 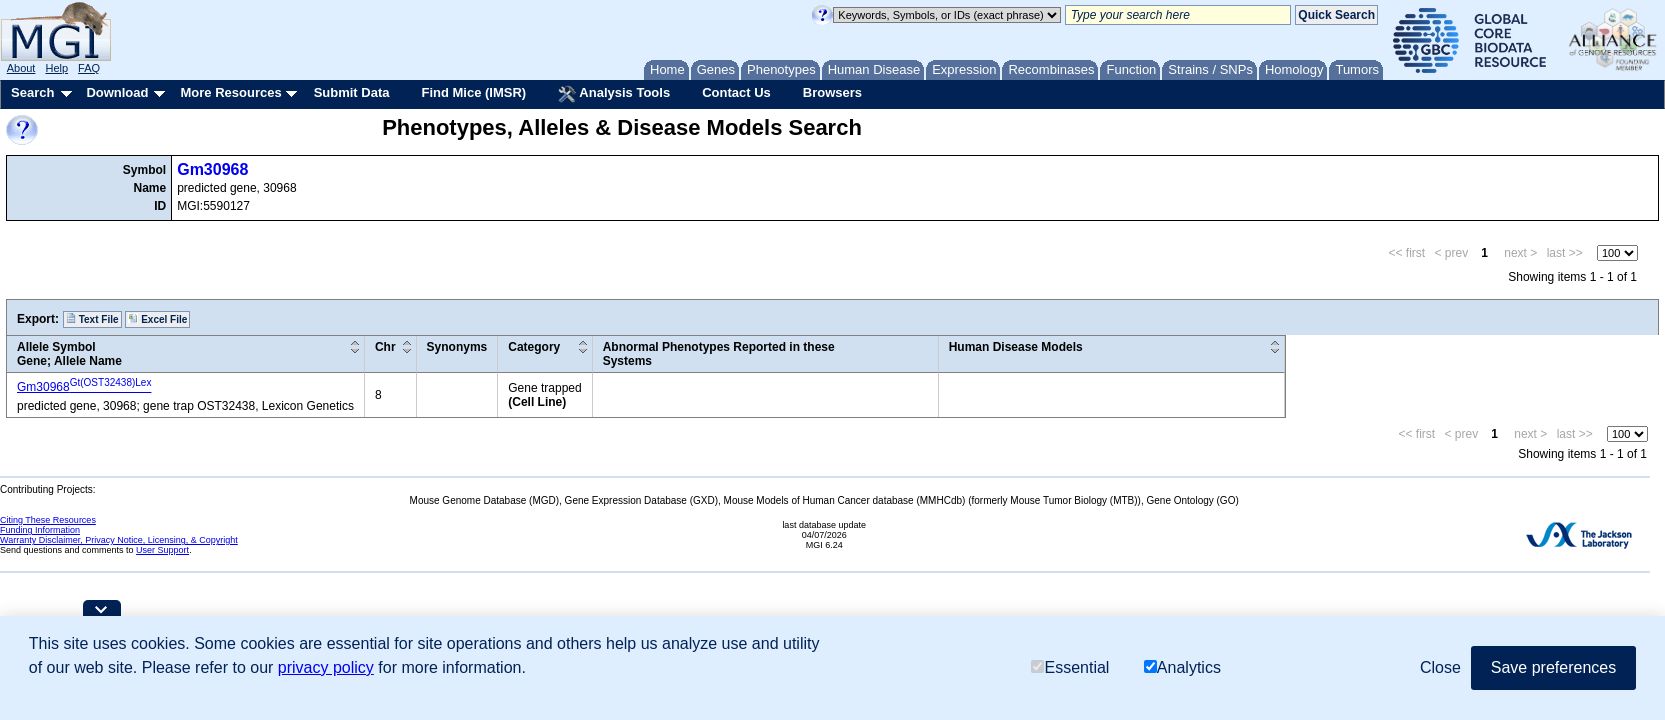 What do you see at coordinates (1070, 667) in the screenshot?
I see `Essential` at bounding box center [1070, 667].